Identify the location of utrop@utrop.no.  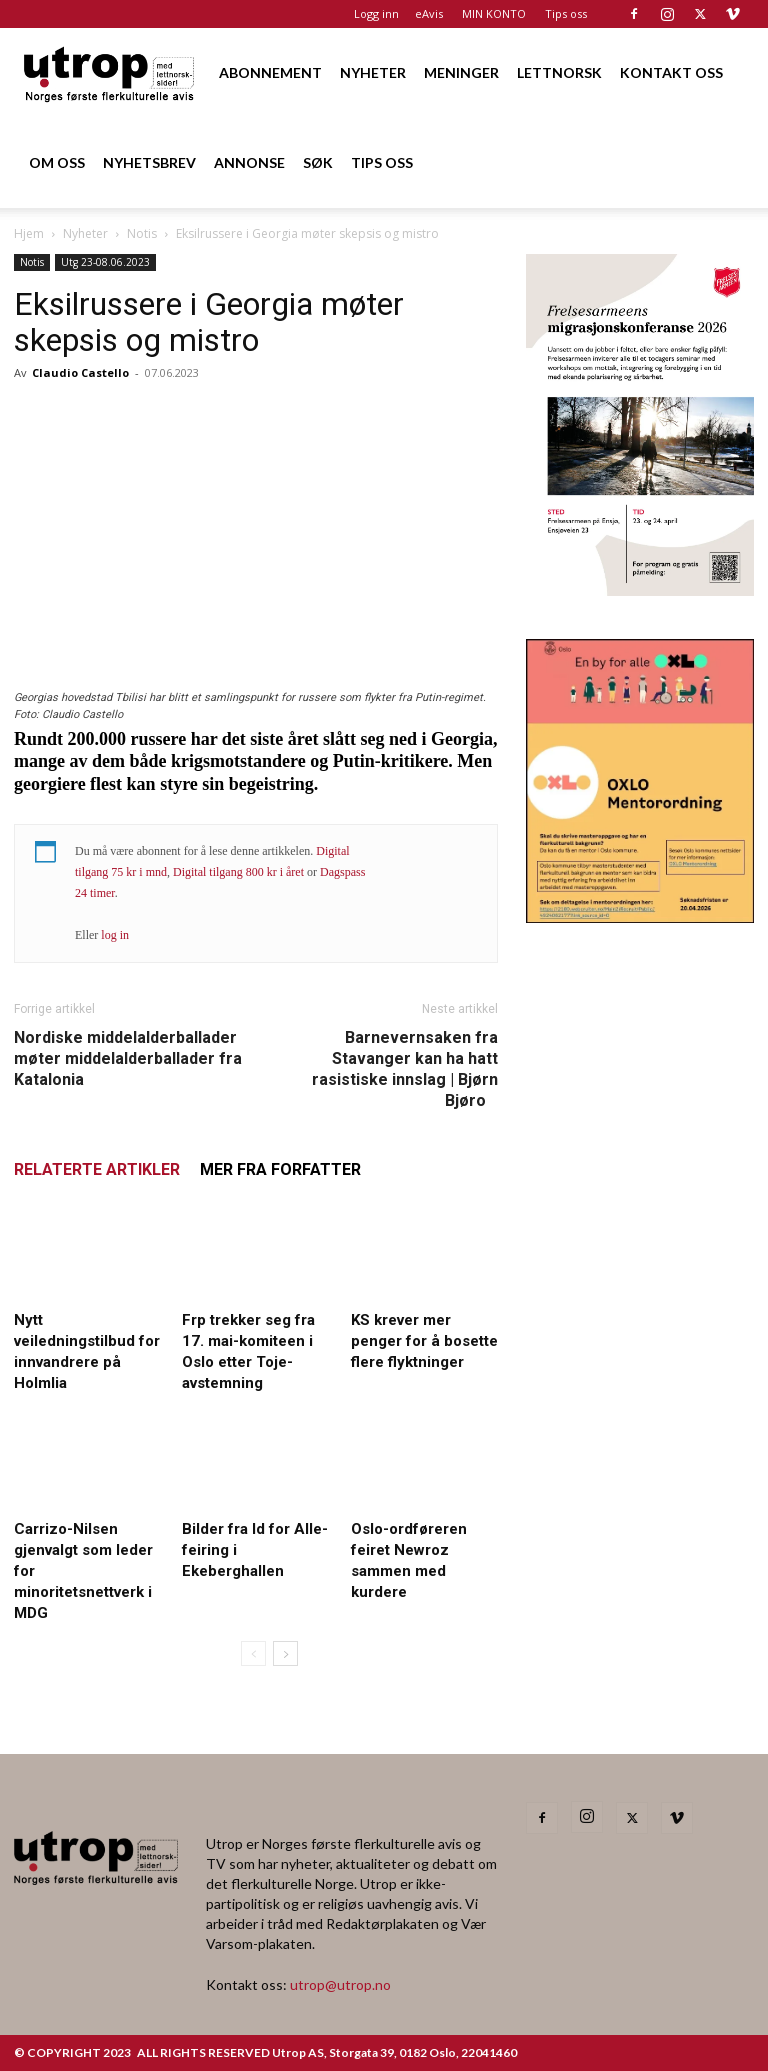
(340, 1984).